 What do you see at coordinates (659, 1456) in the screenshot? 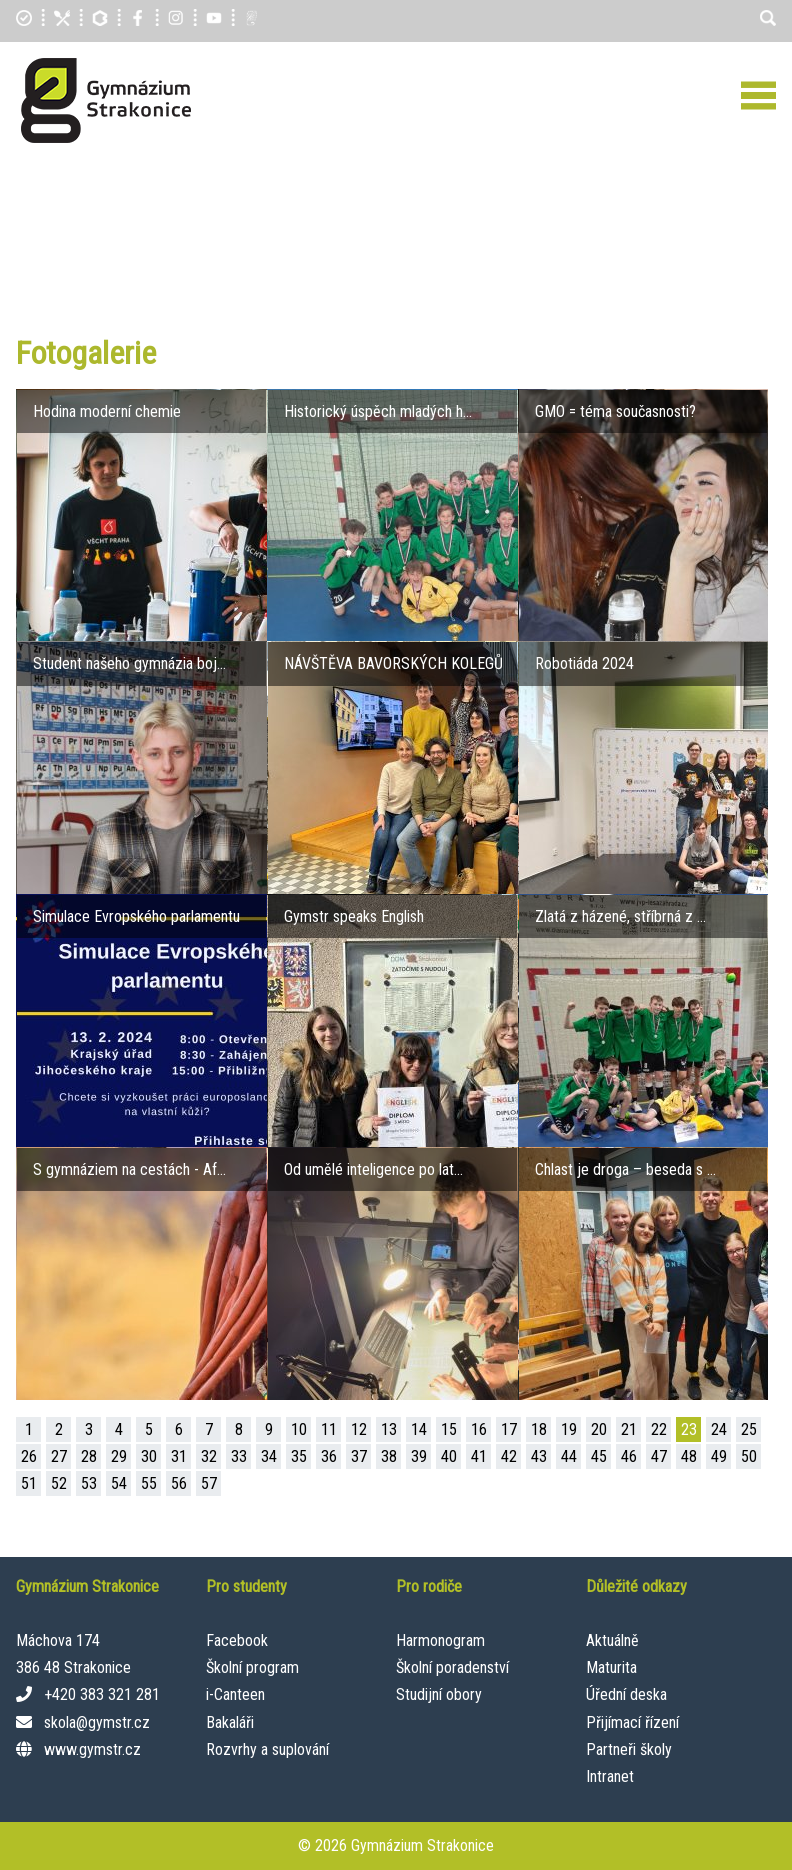
I see `47` at bounding box center [659, 1456].